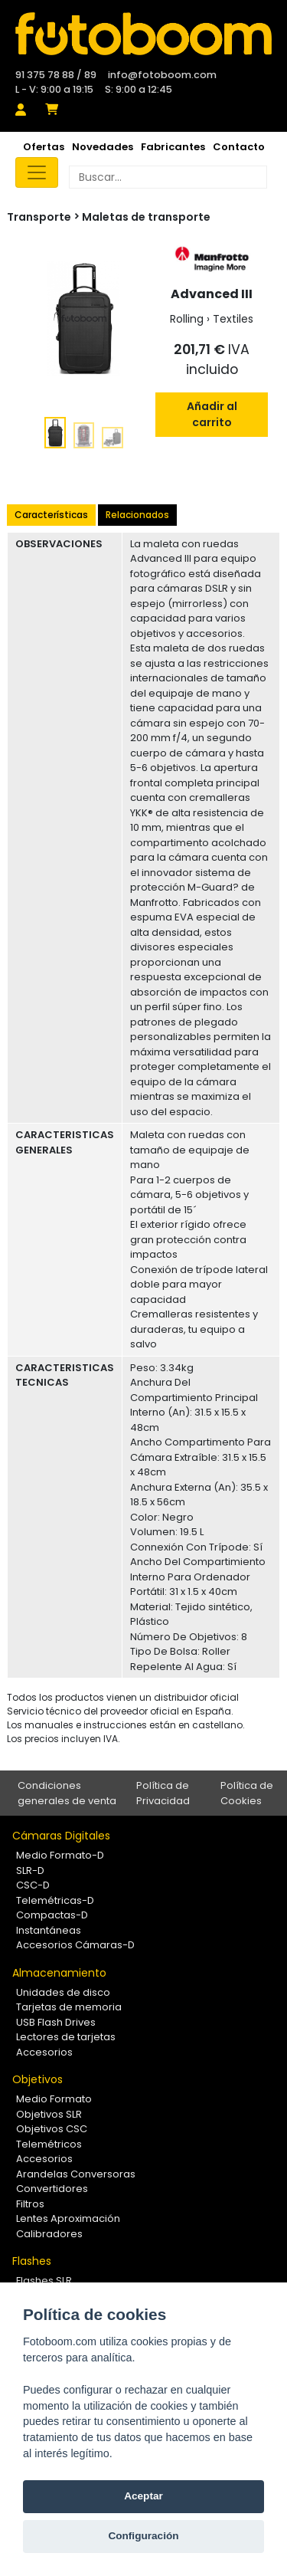 This screenshot has height=2576, width=287. What do you see at coordinates (246, 1793) in the screenshot?
I see `Política de Cookies` at bounding box center [246, 1793].